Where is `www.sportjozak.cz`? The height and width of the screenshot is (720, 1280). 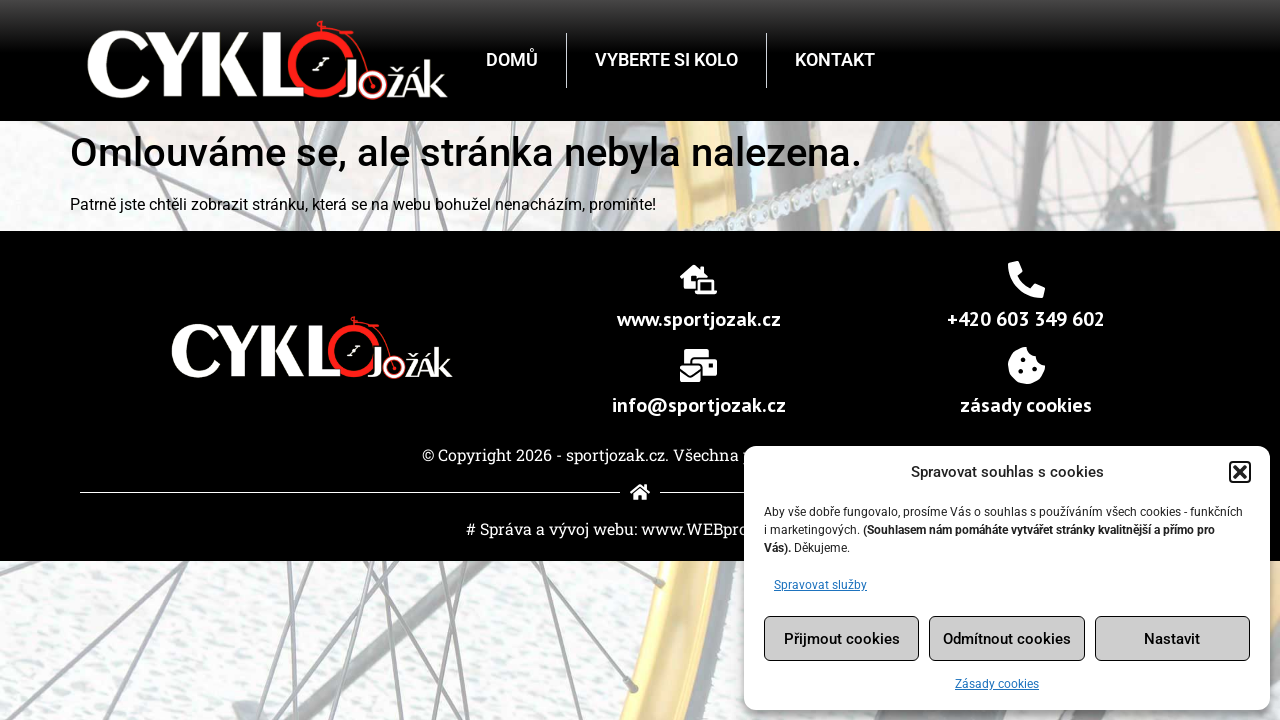
www.sportjozak.cz is located at coordinates (699, 319).